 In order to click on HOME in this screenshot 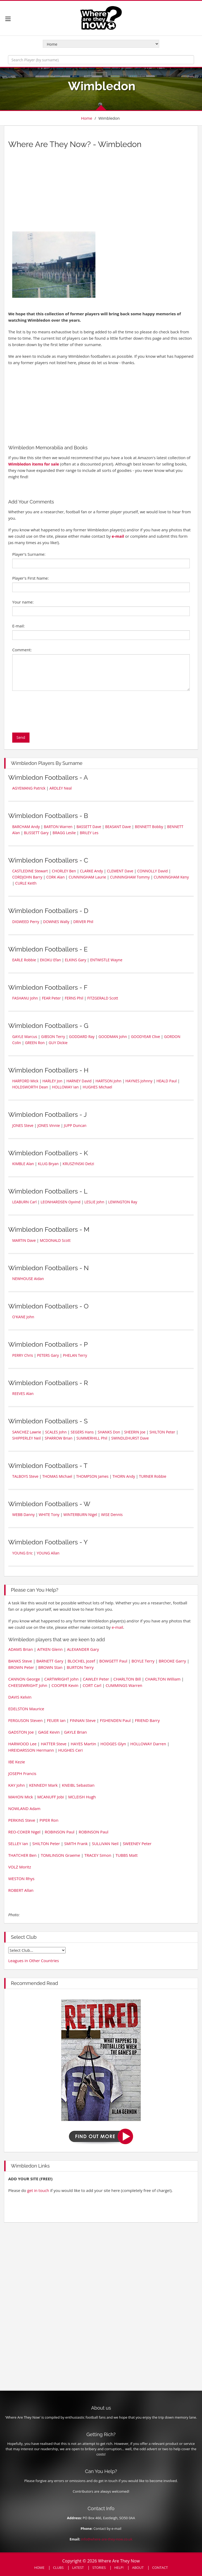, I will do `click(39, 2567)`.